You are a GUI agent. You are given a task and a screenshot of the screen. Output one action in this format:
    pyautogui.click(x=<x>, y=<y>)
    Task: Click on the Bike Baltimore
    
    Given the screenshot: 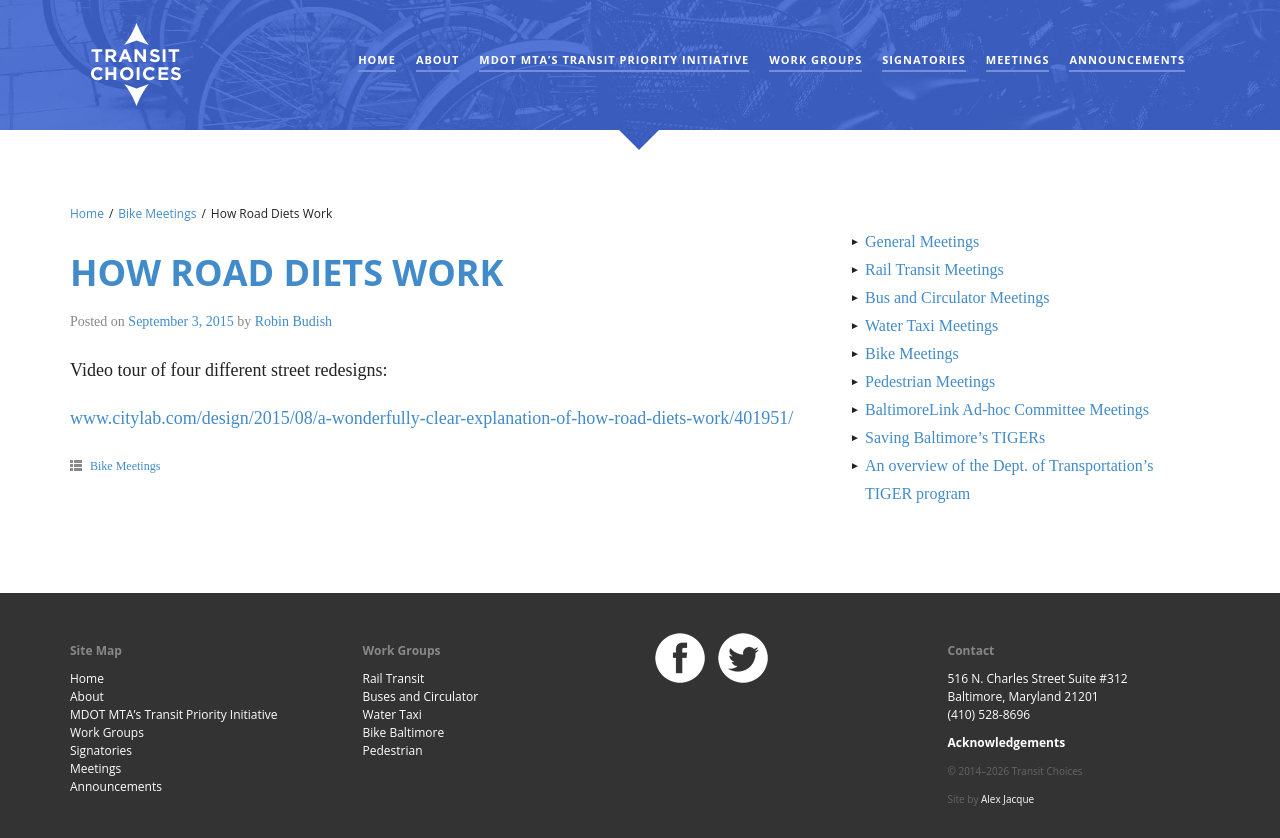 What is the action you would take?
    pyautogui.click(x=404, y=732)
    